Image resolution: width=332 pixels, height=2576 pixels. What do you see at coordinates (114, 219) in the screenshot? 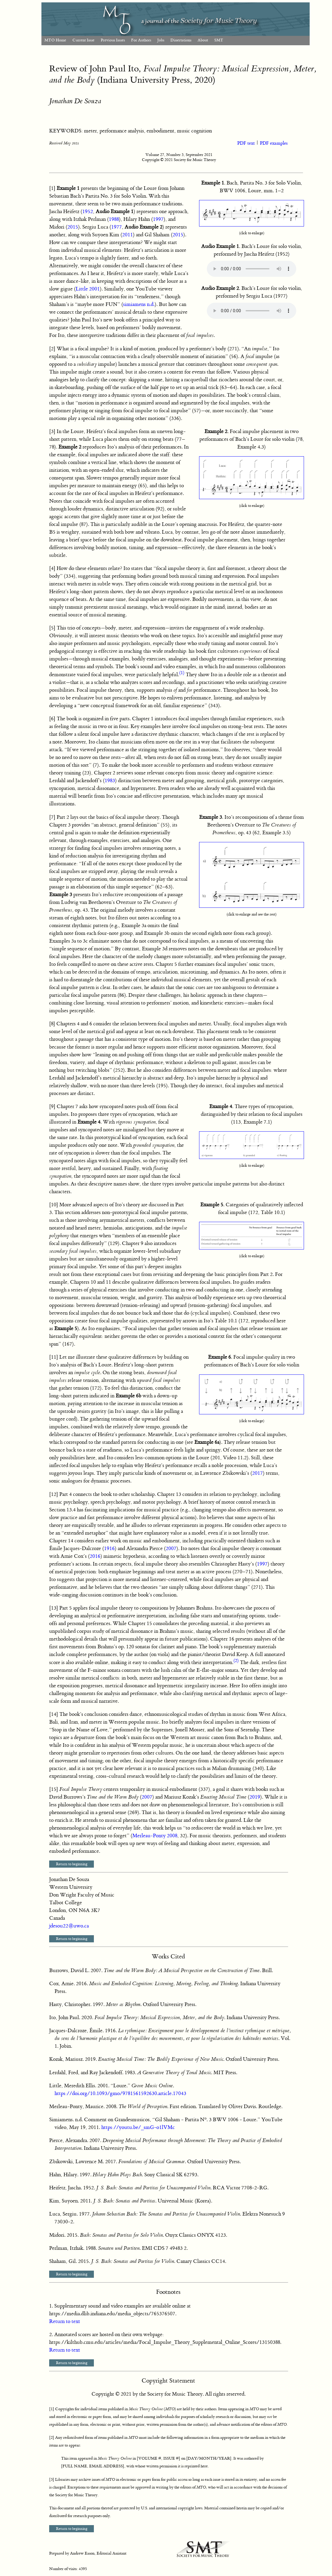
I see `1988` at bounding box center [114, 219].